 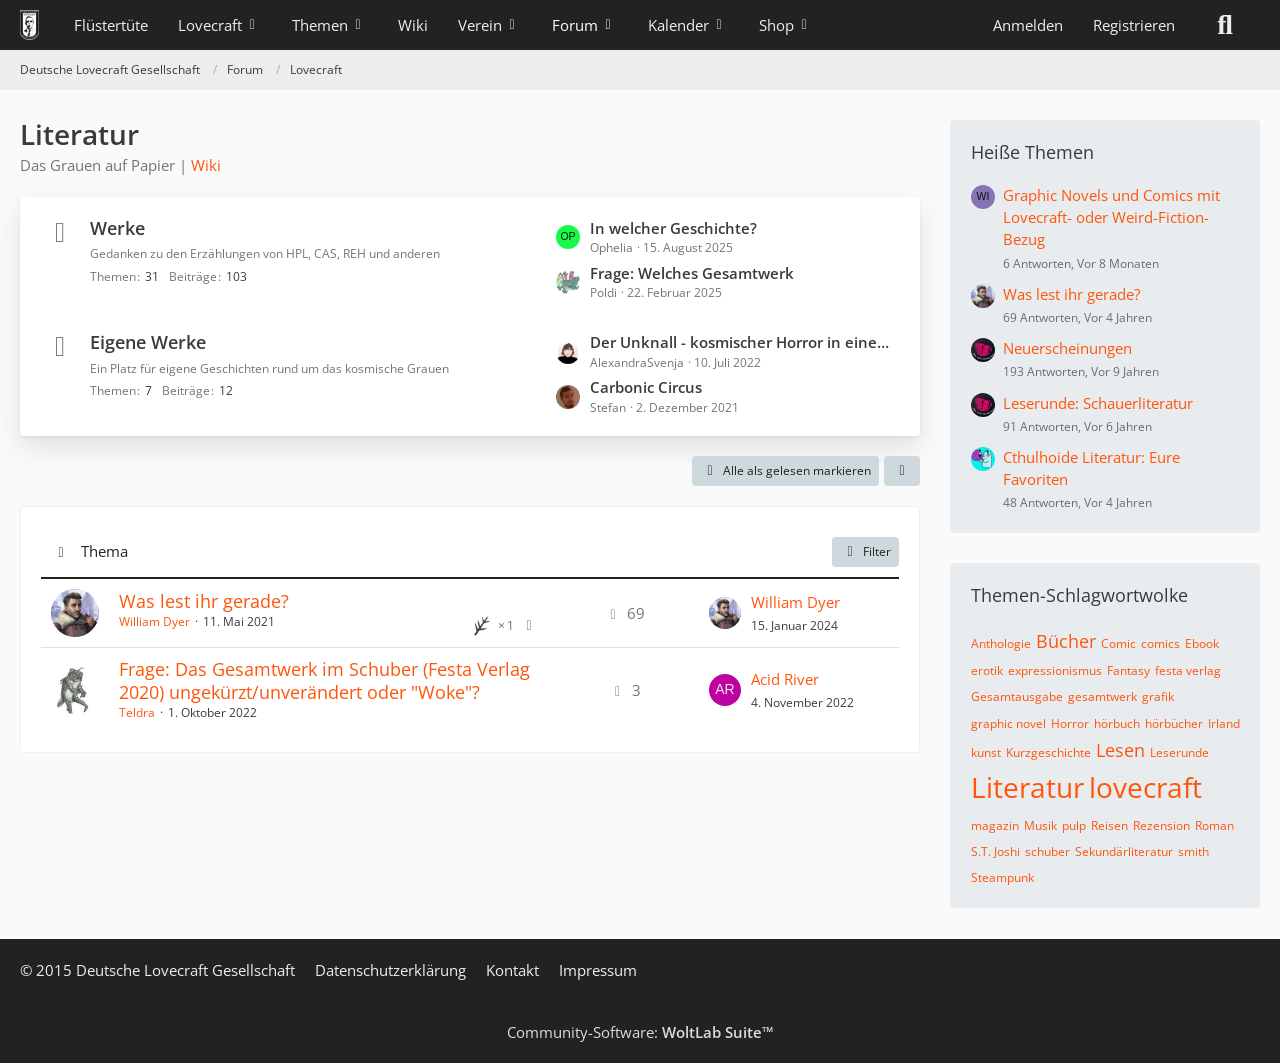 What do you see at coordinates (104, 551) in the screenshot?
I see `Thema [button]` at bounding box center [104, 551].